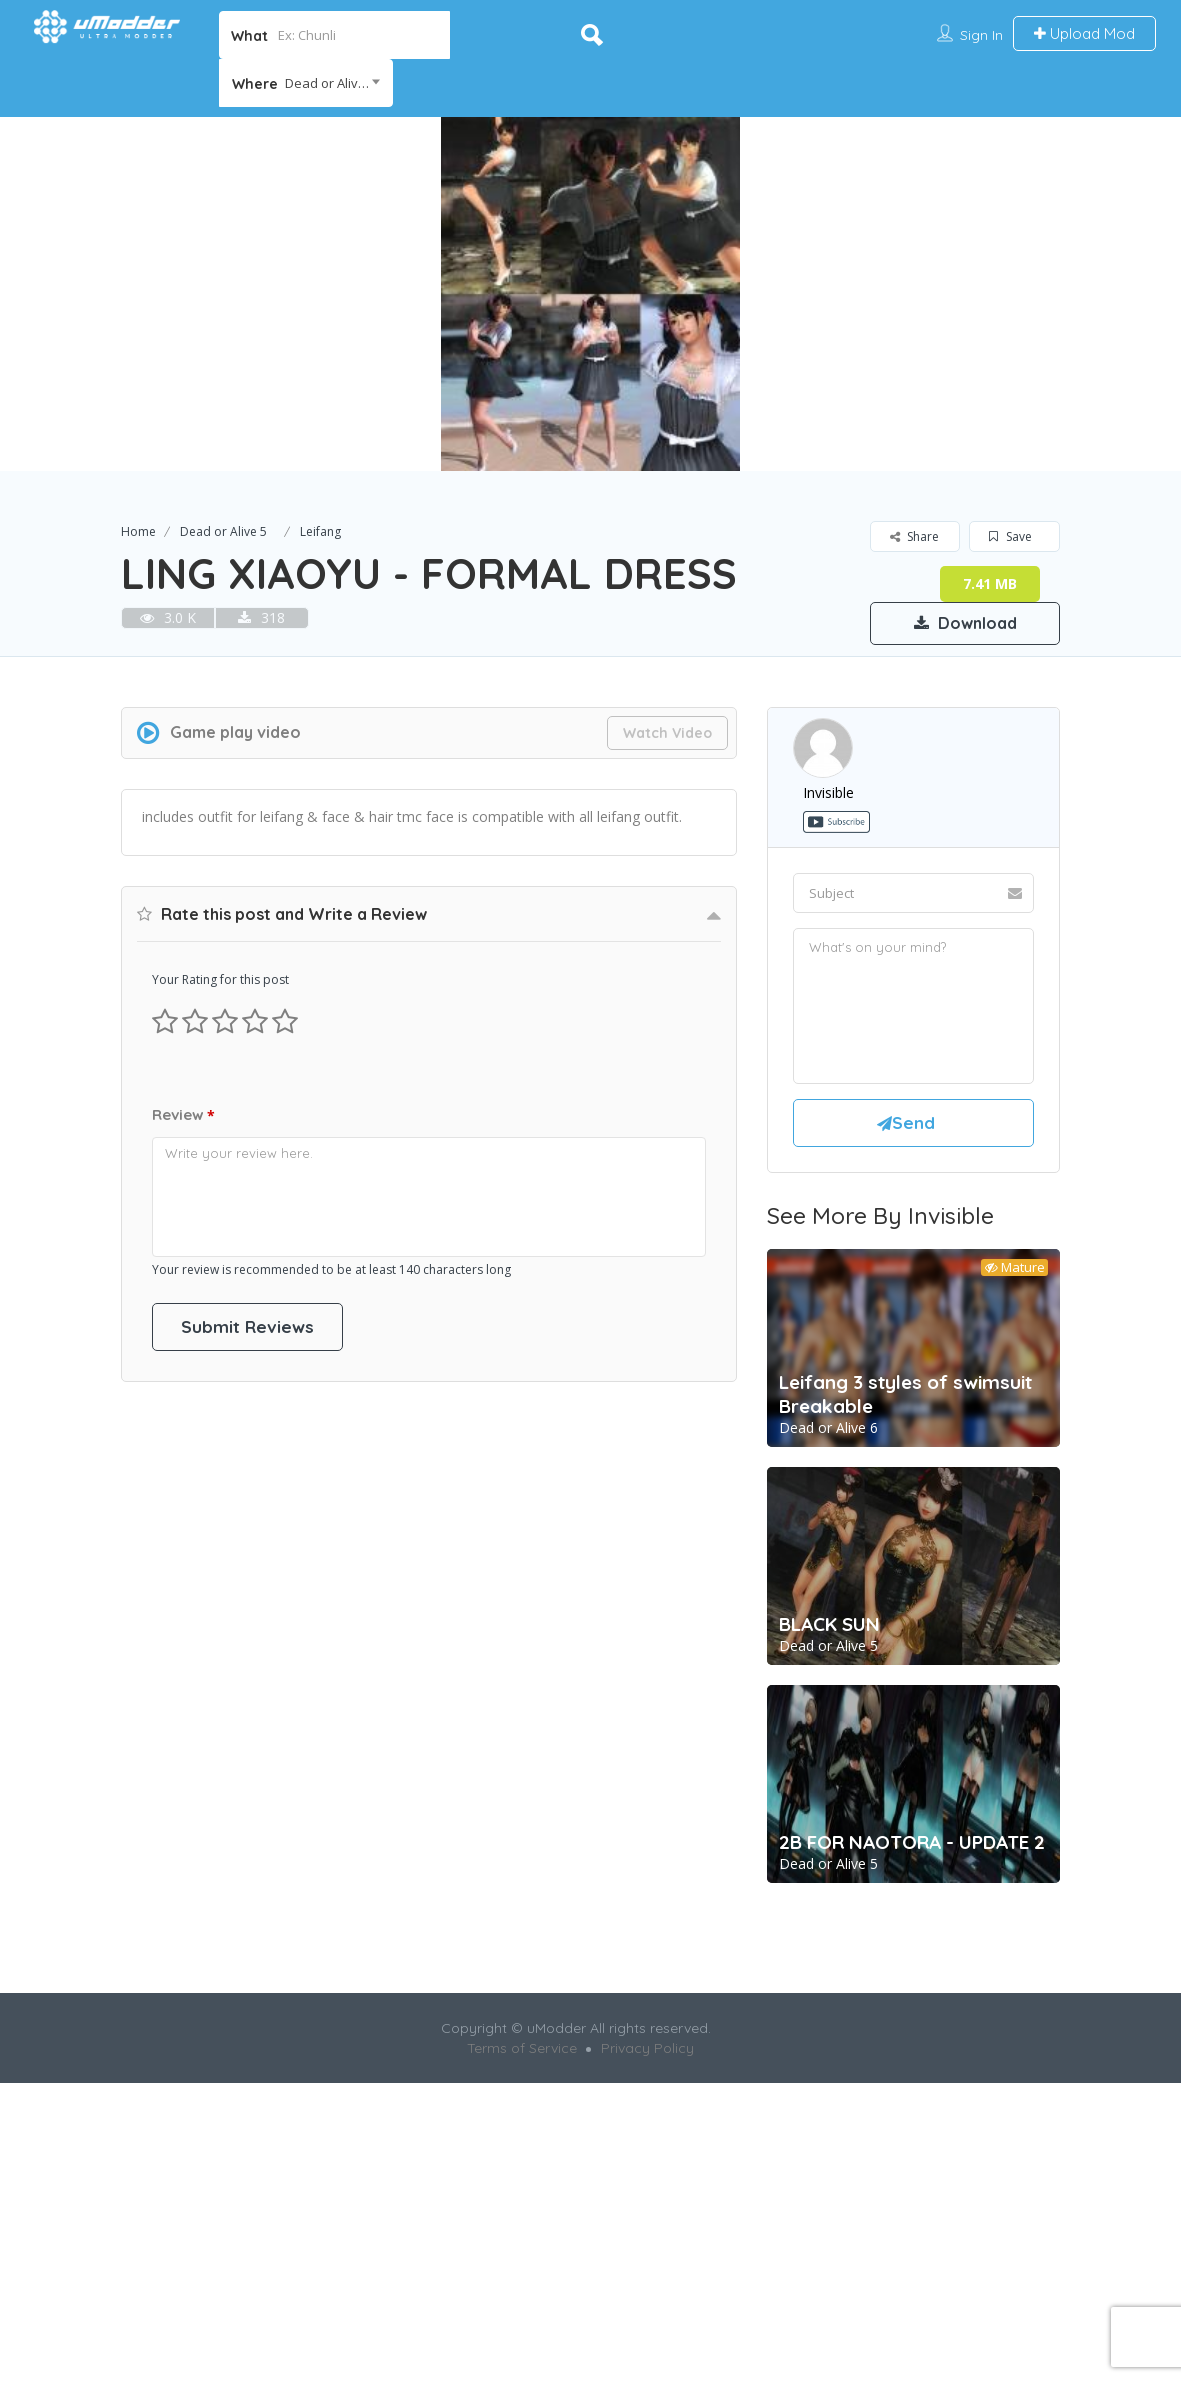  What do you see at coordinates (138, 531) in the screenshot?
I see `Home` at bounding box center [138, 531].